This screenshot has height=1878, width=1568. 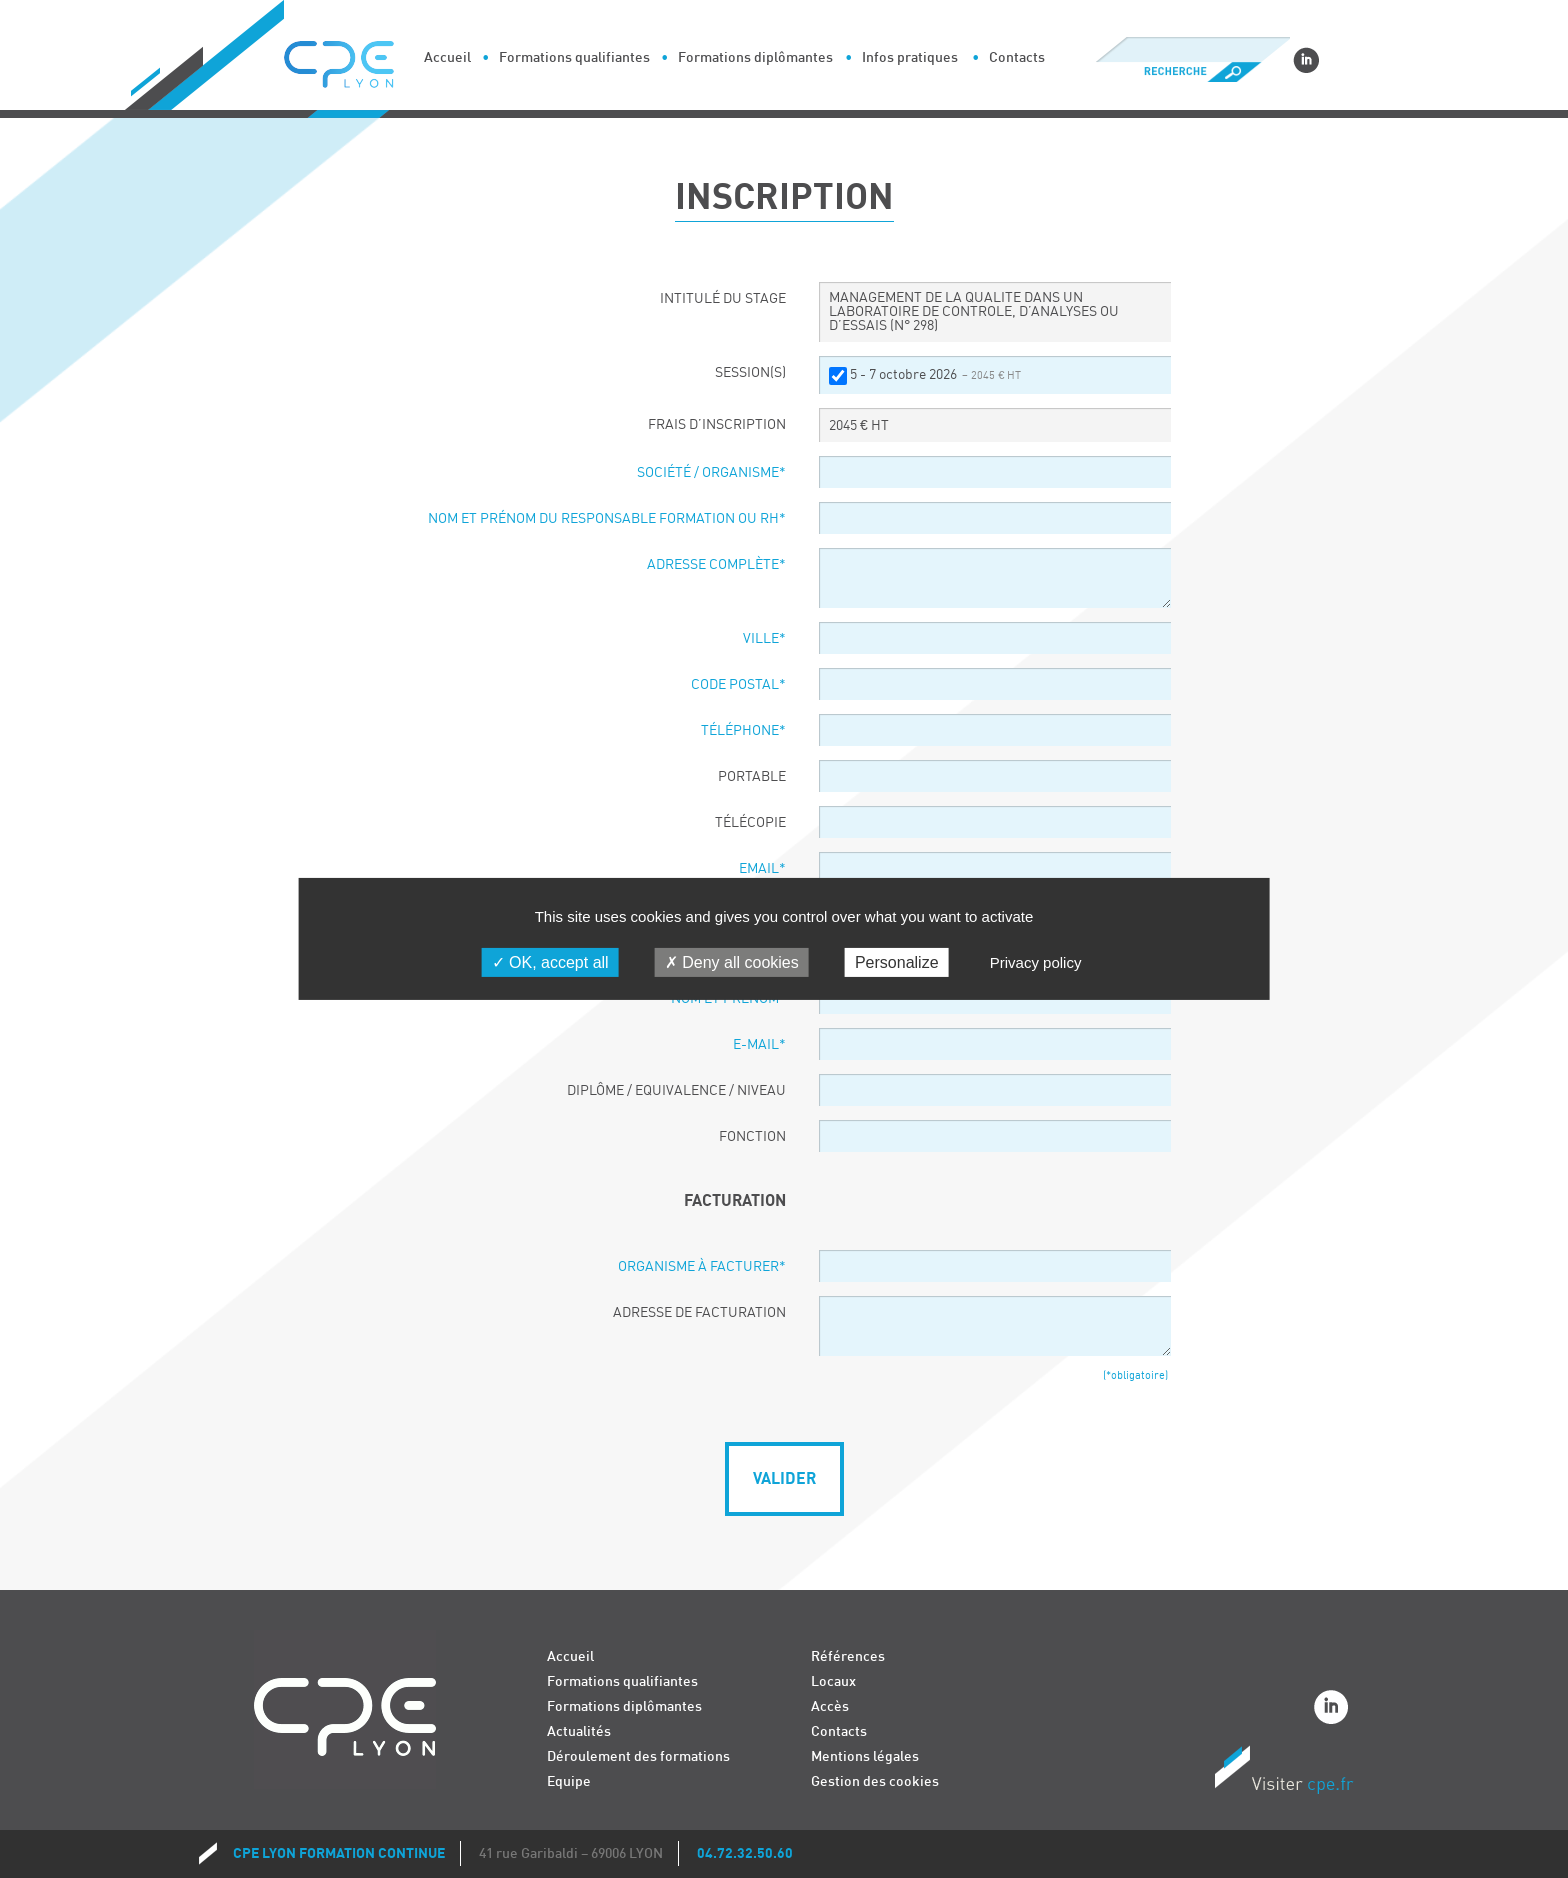 I want to click on Contacts, so click(x=1017, y=57).